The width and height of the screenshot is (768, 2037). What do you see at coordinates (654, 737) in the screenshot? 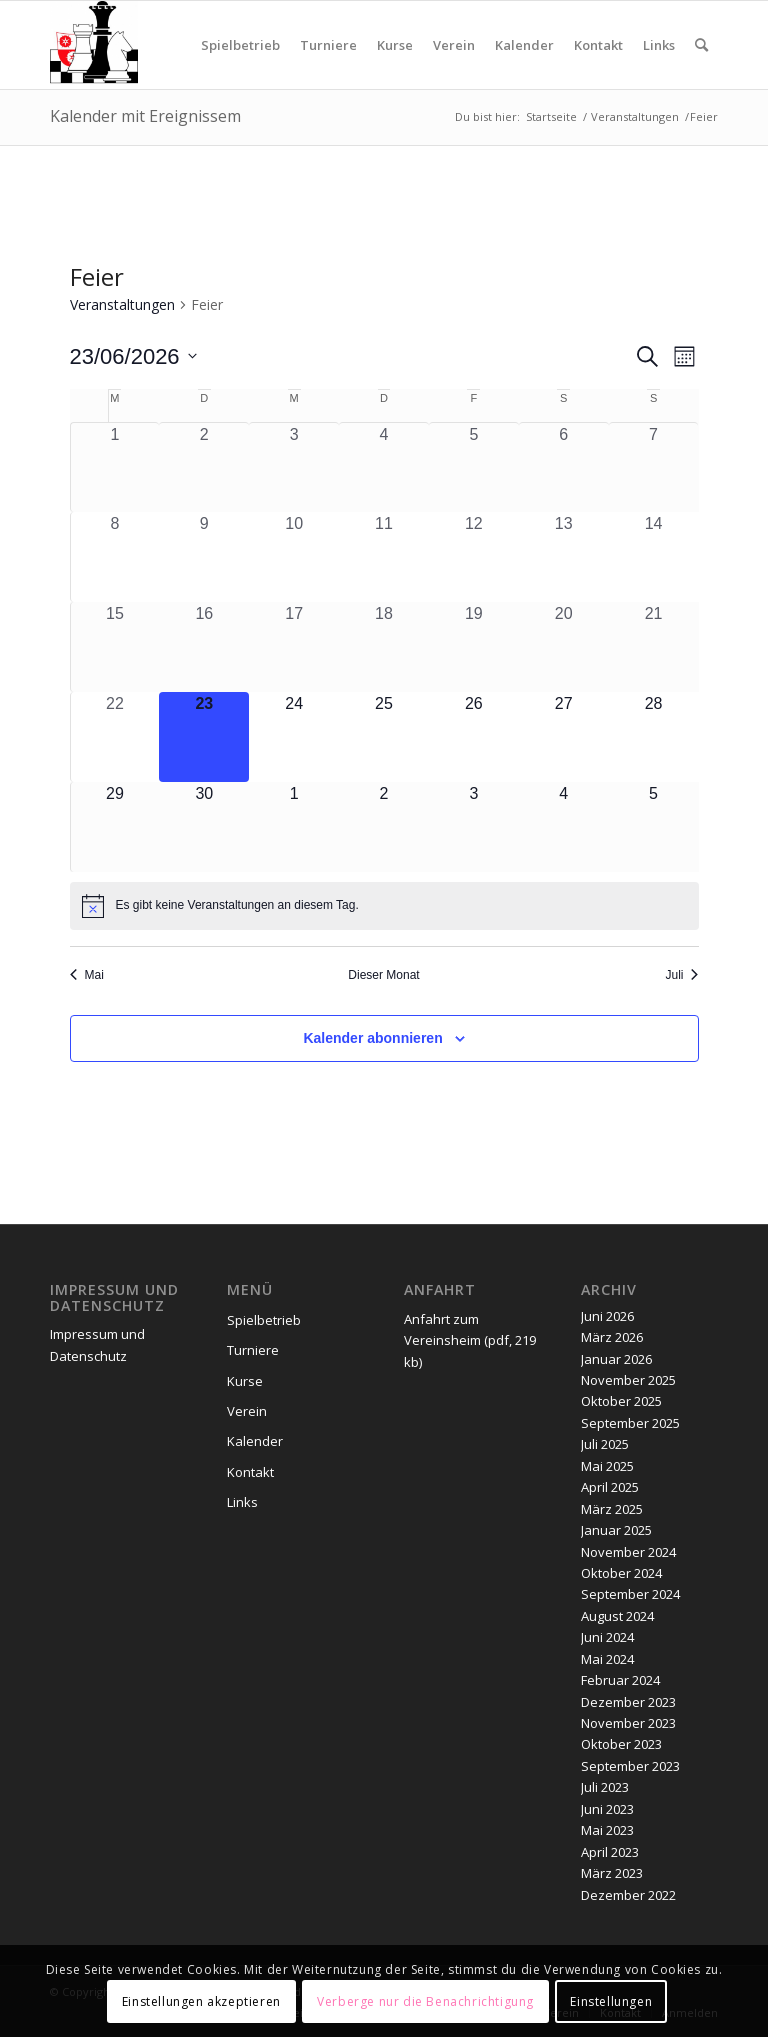
I see `[Juni 28, 0 Veranstaltungen, kommender Tag]` at bounding box center [654, 737].